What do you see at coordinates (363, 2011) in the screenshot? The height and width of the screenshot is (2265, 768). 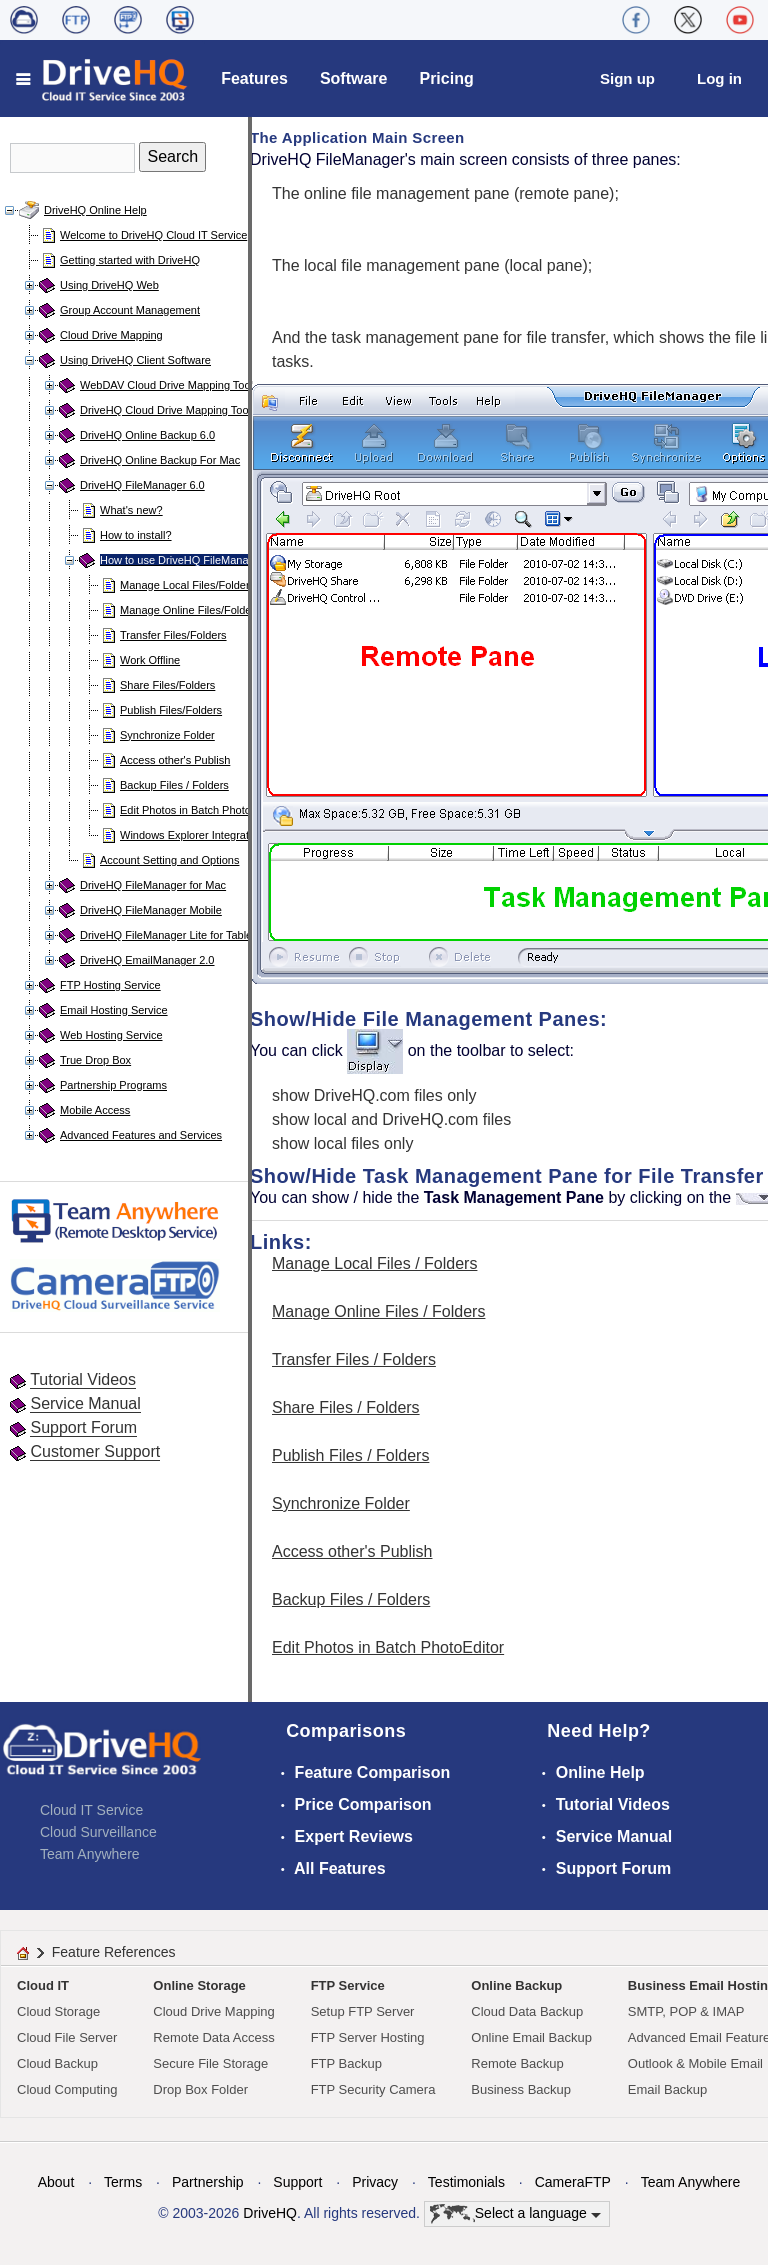 I see `Setup FTP Server` at bounding box center [363, 2011].